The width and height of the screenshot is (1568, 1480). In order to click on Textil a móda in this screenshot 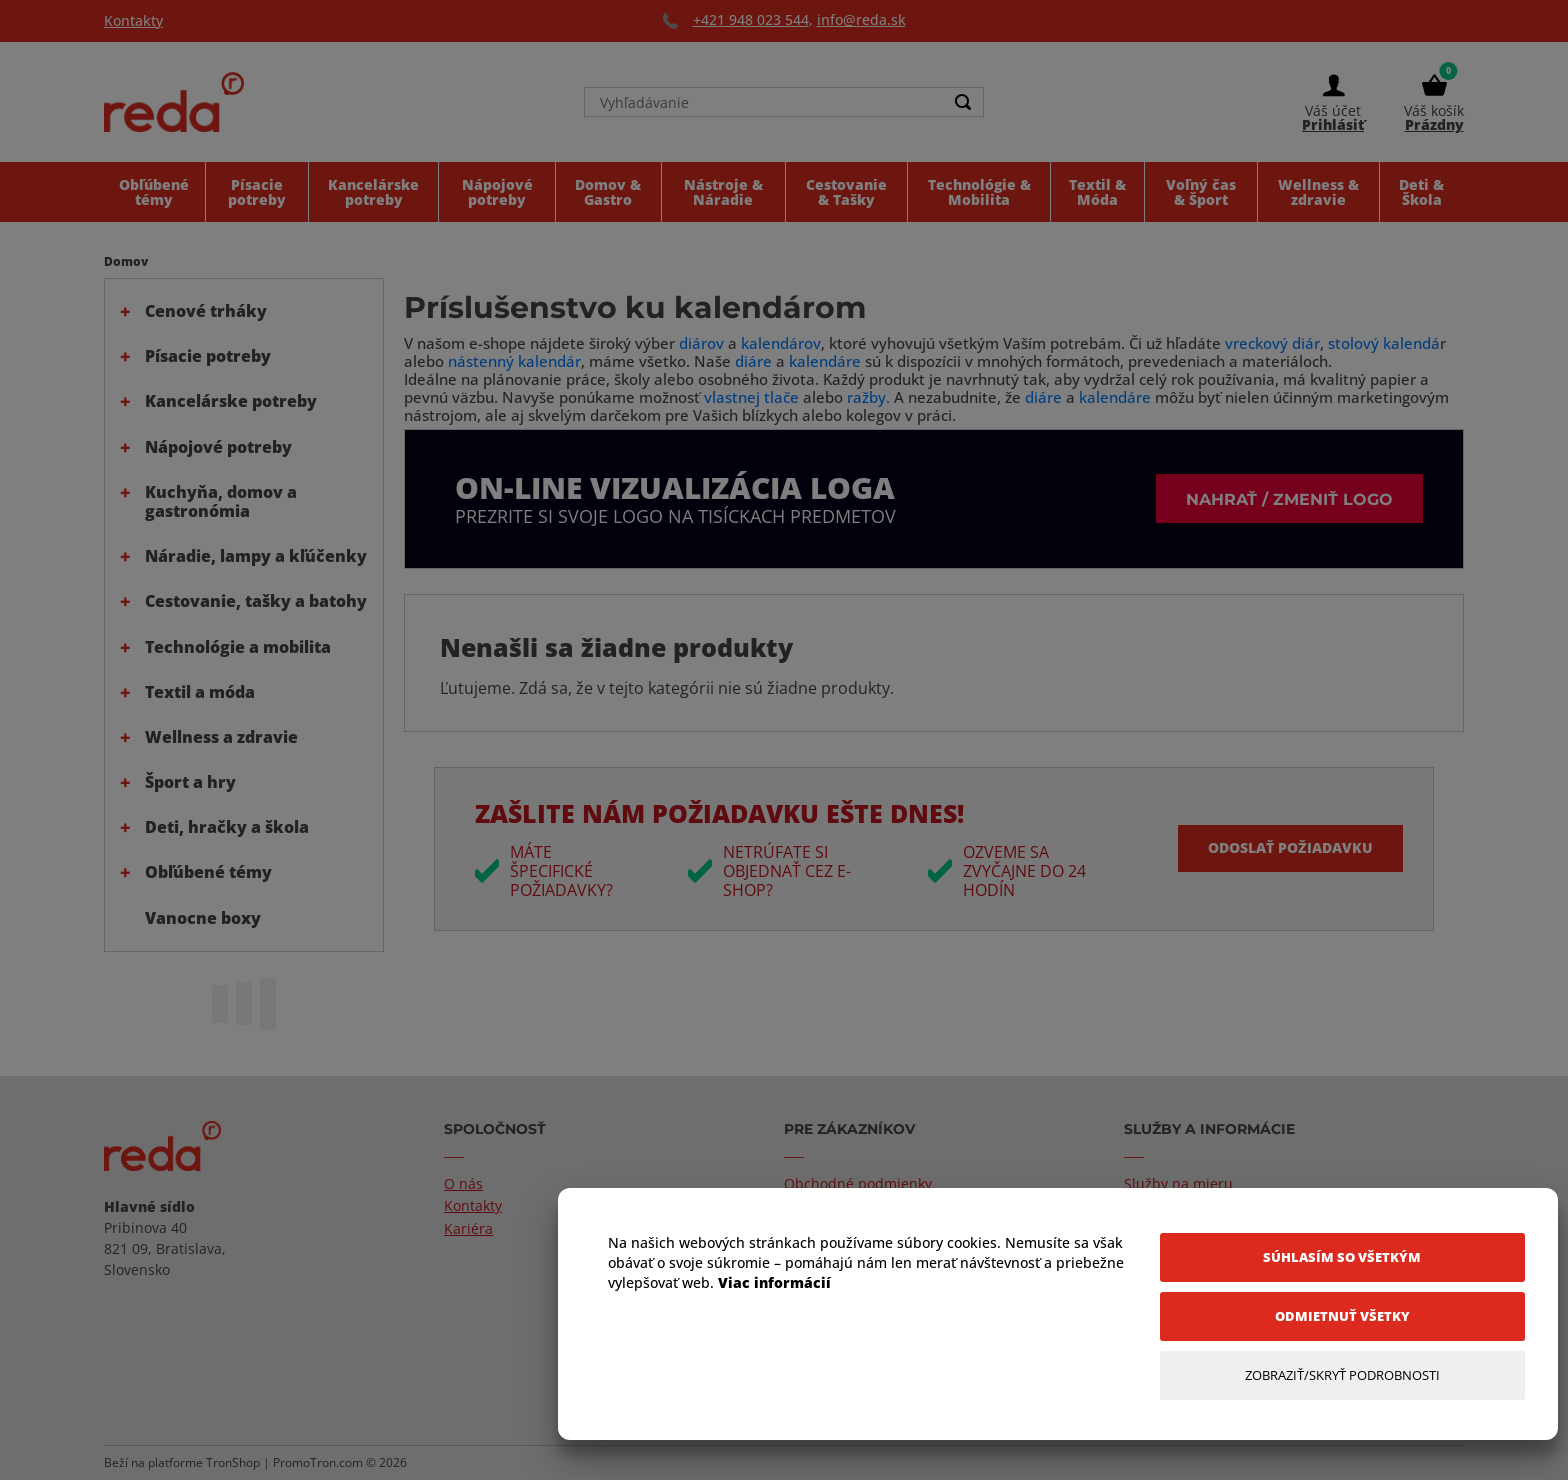, I will do `click(200, 692)`.